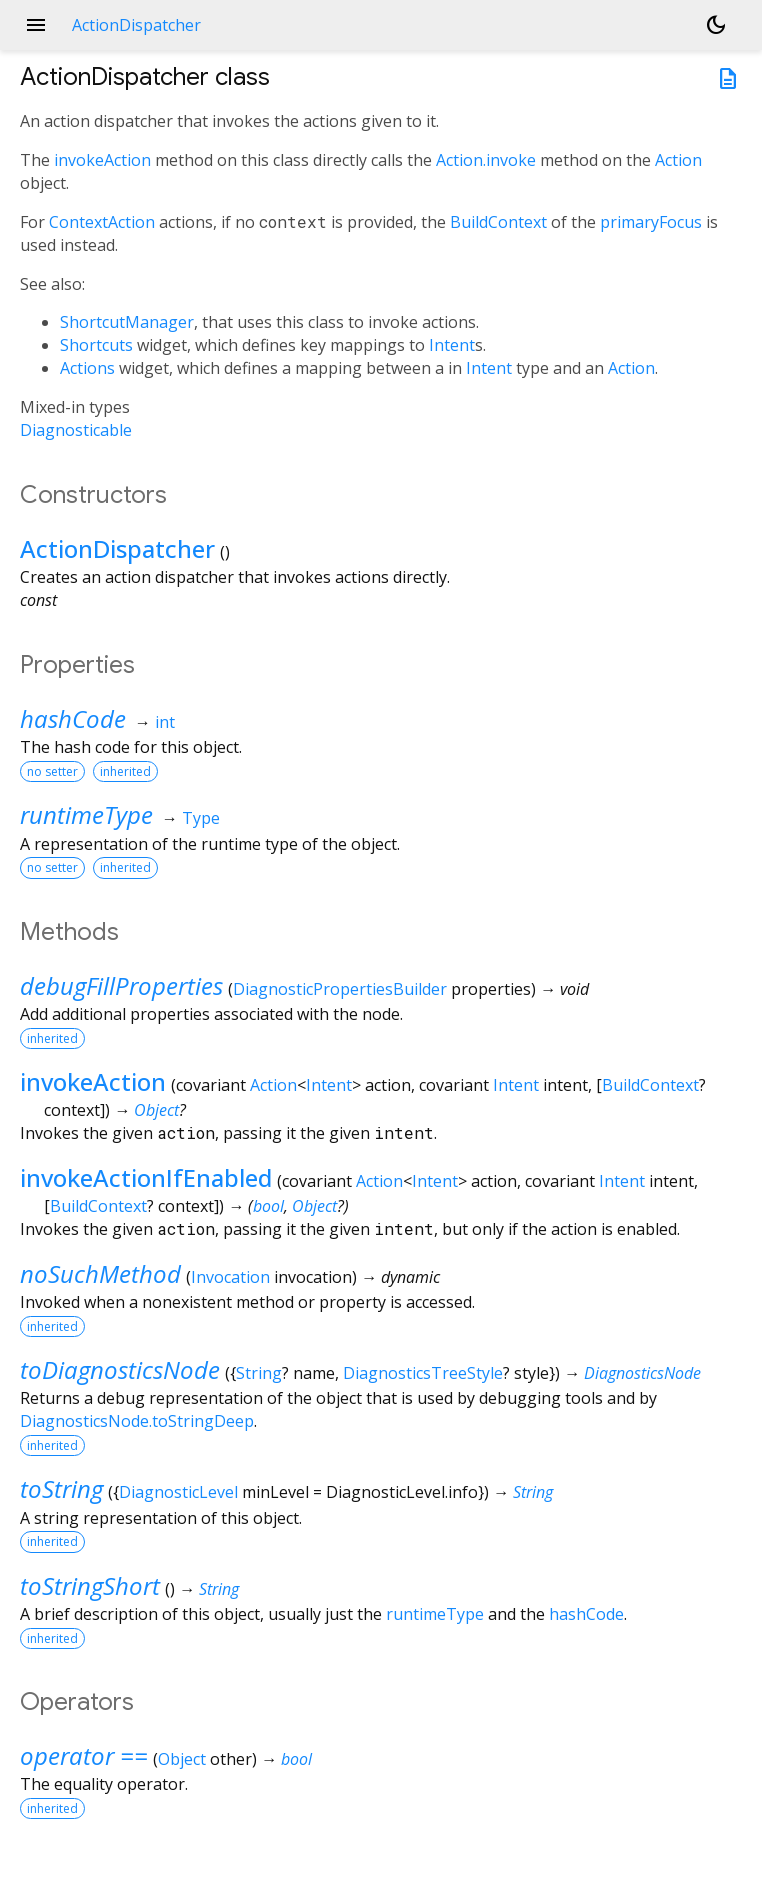  What do you see at coordinates (340, 989) in the screenshot?
I see `DiagnosticPropertiesBuilder` at bounding box center [340, 989].